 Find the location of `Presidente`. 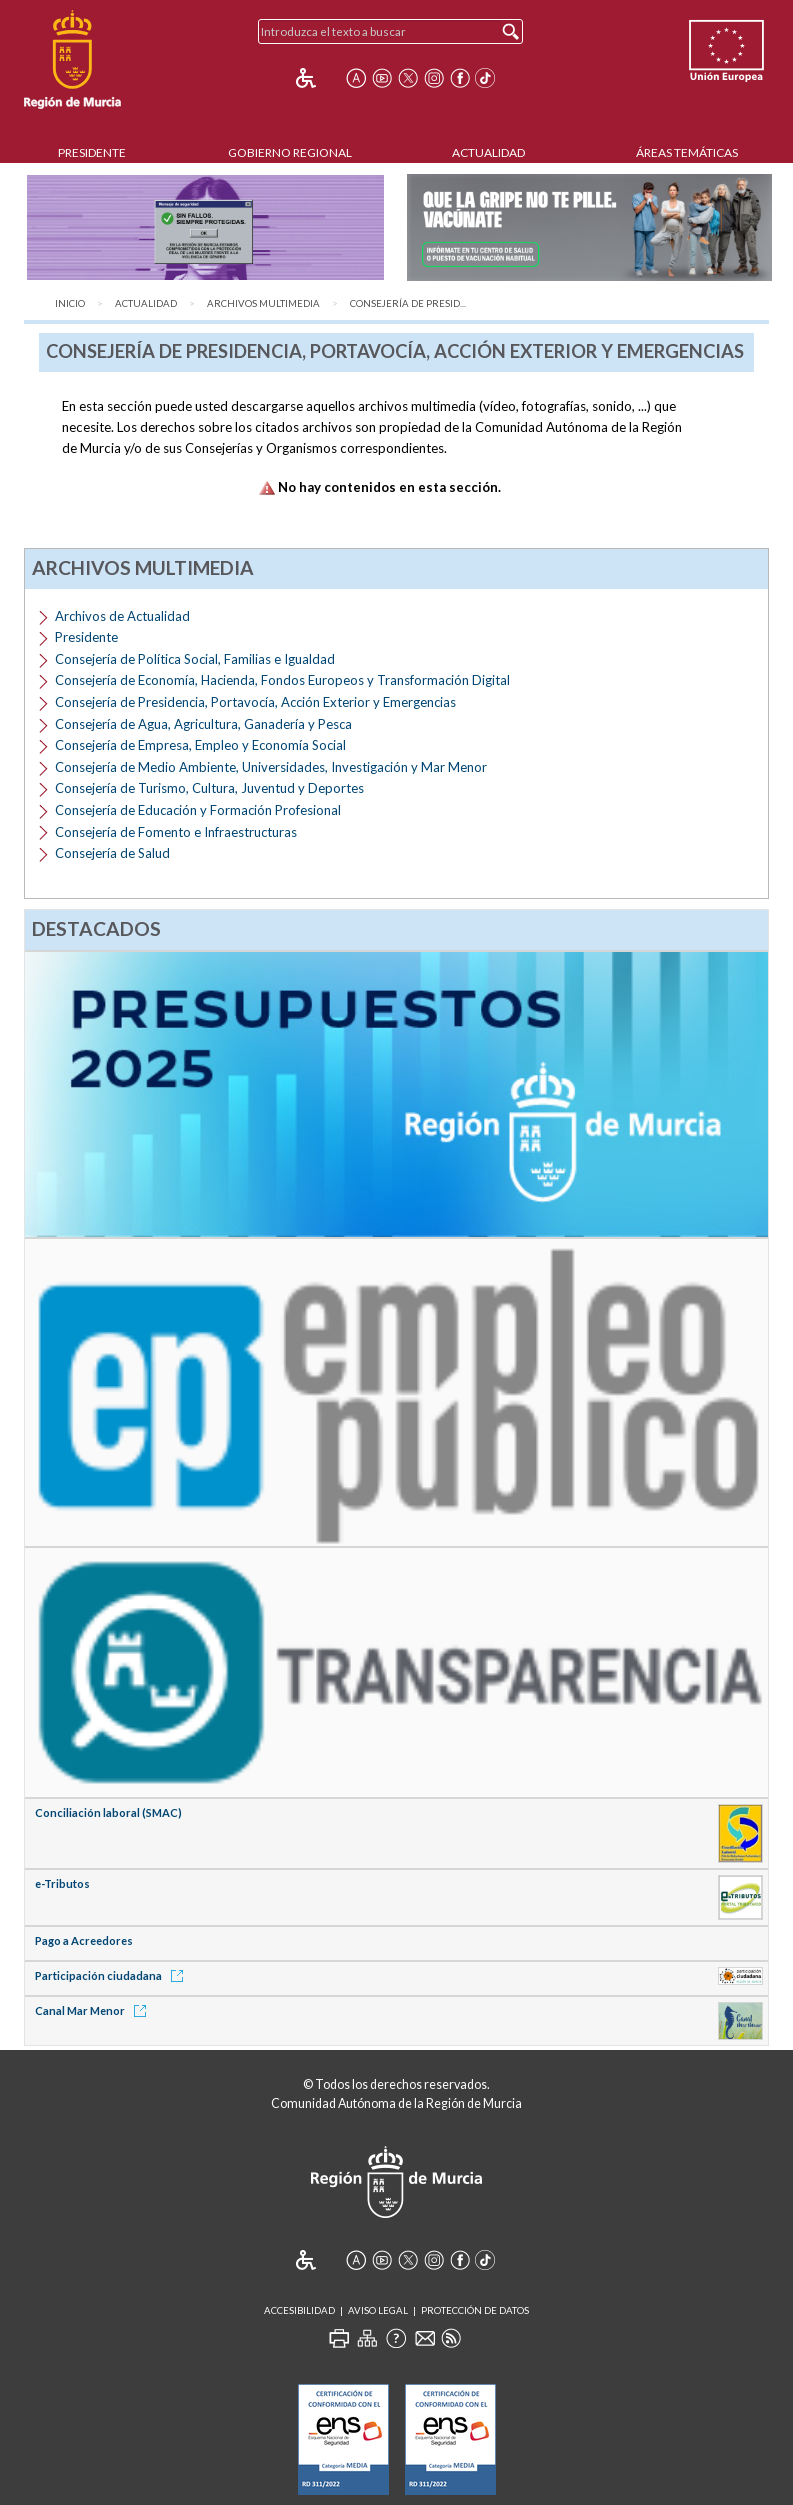

Presidente is located at coordinates (92, 152).